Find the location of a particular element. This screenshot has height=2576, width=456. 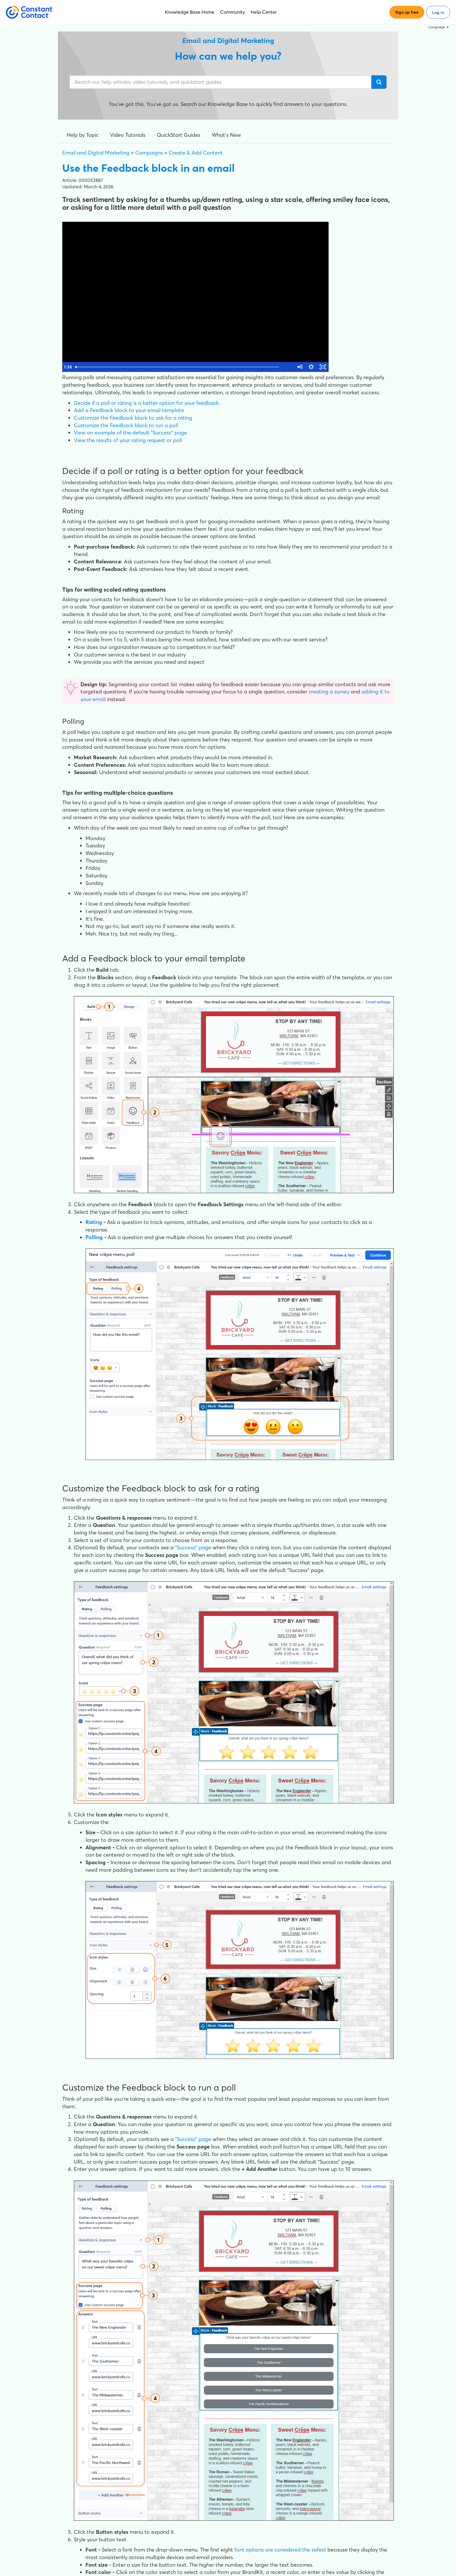

View an example of the default "Success" page is located at coordinates (130, 432).